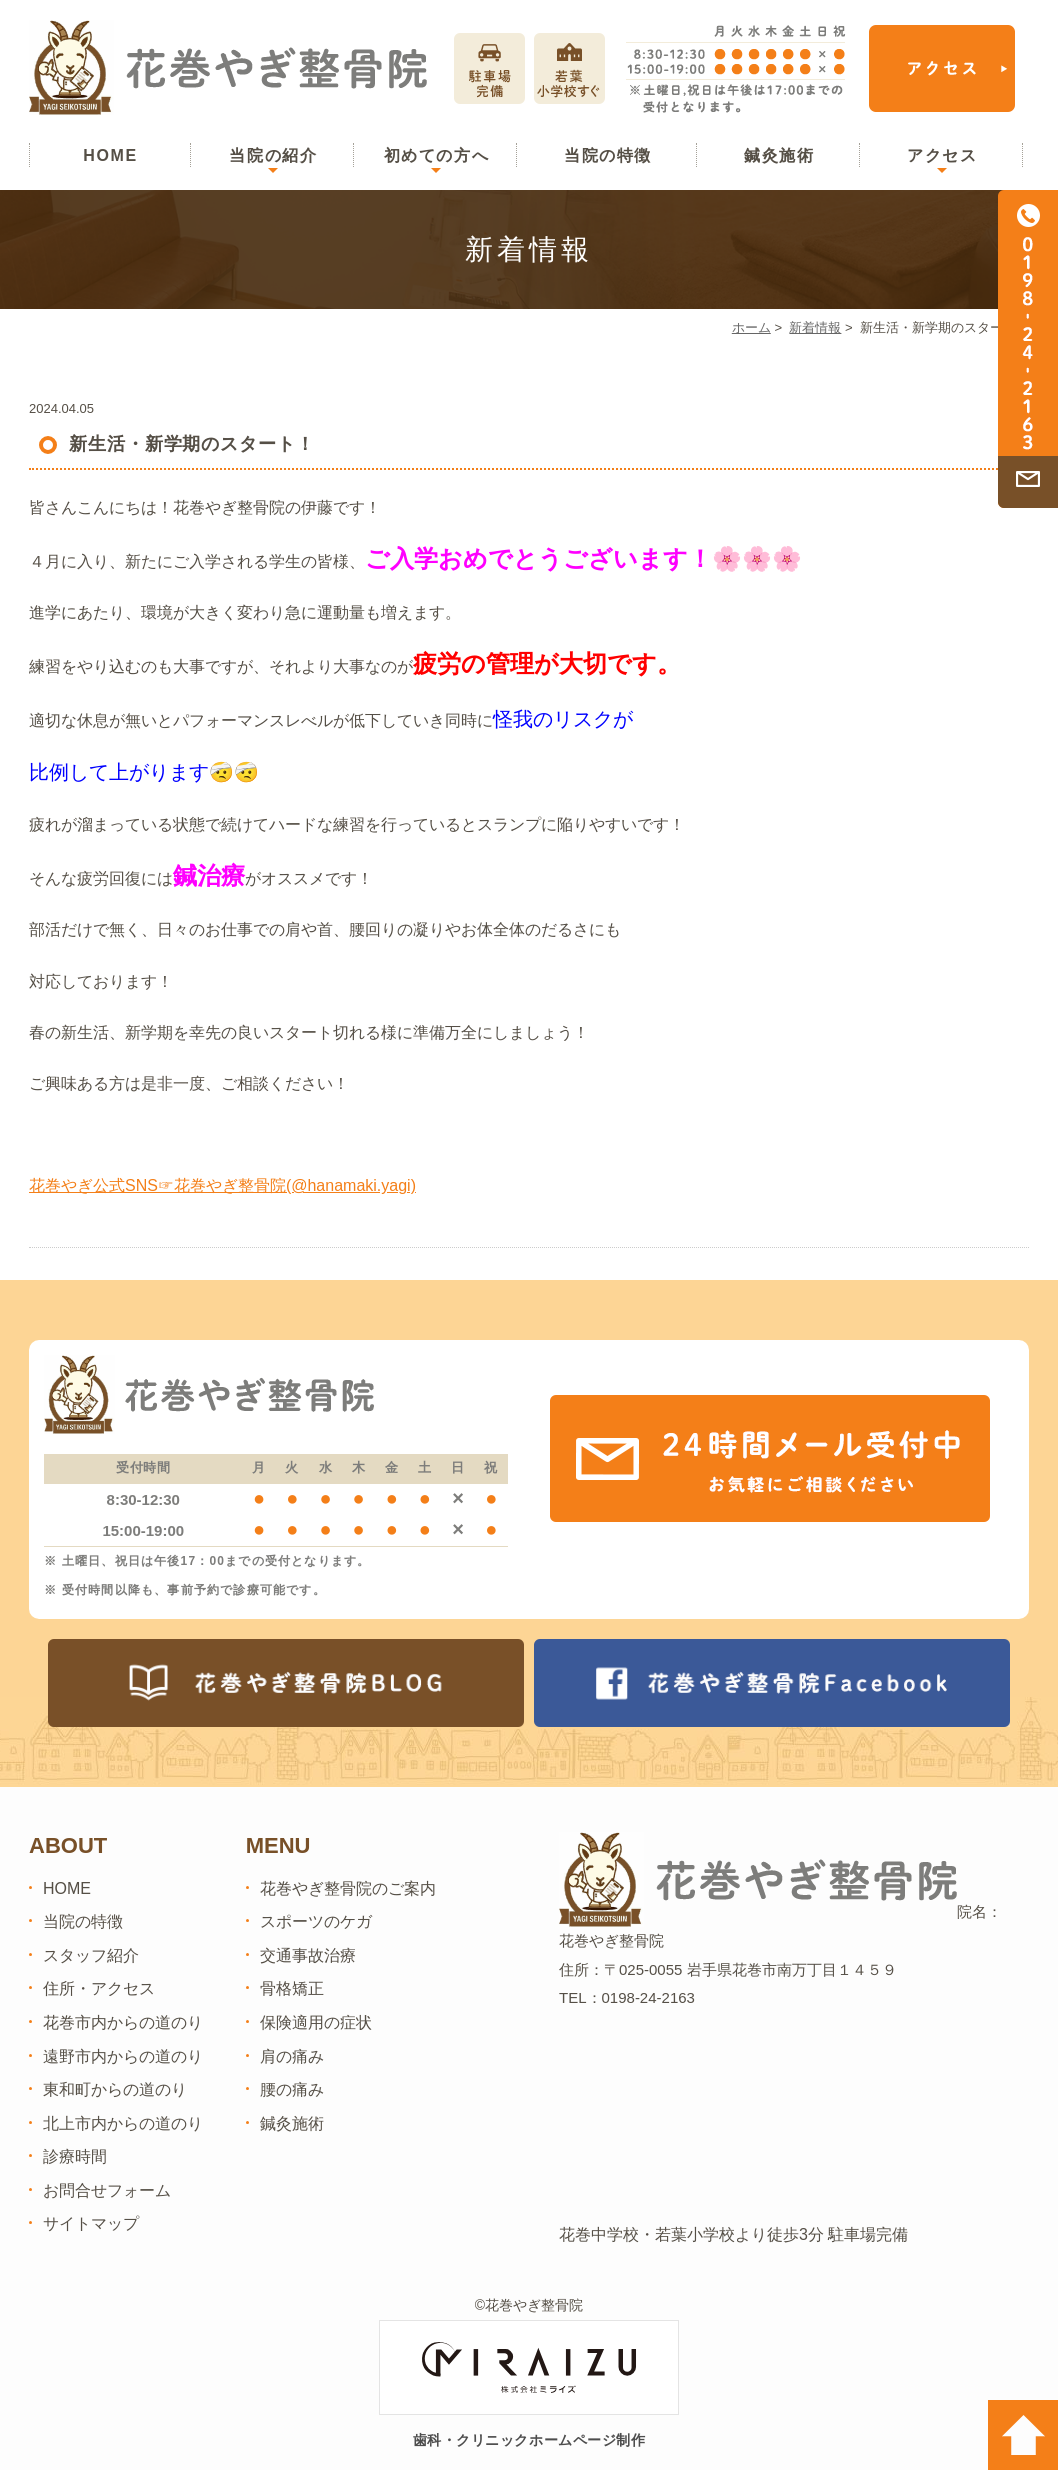 Image resolution: width=1058 pixels, height=2470 pixels. What do you see at coordinates (779, 155) in the screenshot?
I see `鍼灸施術` at bounding box center [779, 155].